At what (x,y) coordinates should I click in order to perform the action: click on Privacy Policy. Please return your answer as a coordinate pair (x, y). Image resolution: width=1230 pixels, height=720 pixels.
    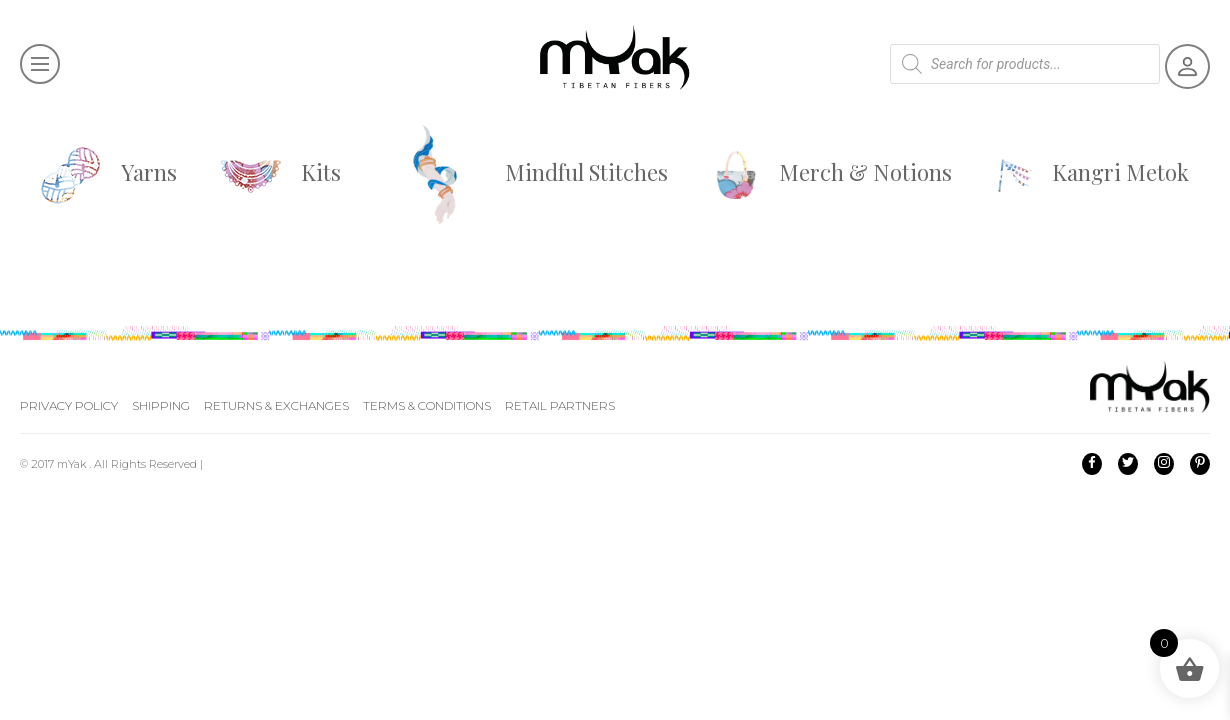
    Looking at the image, I should click on (69, 405).